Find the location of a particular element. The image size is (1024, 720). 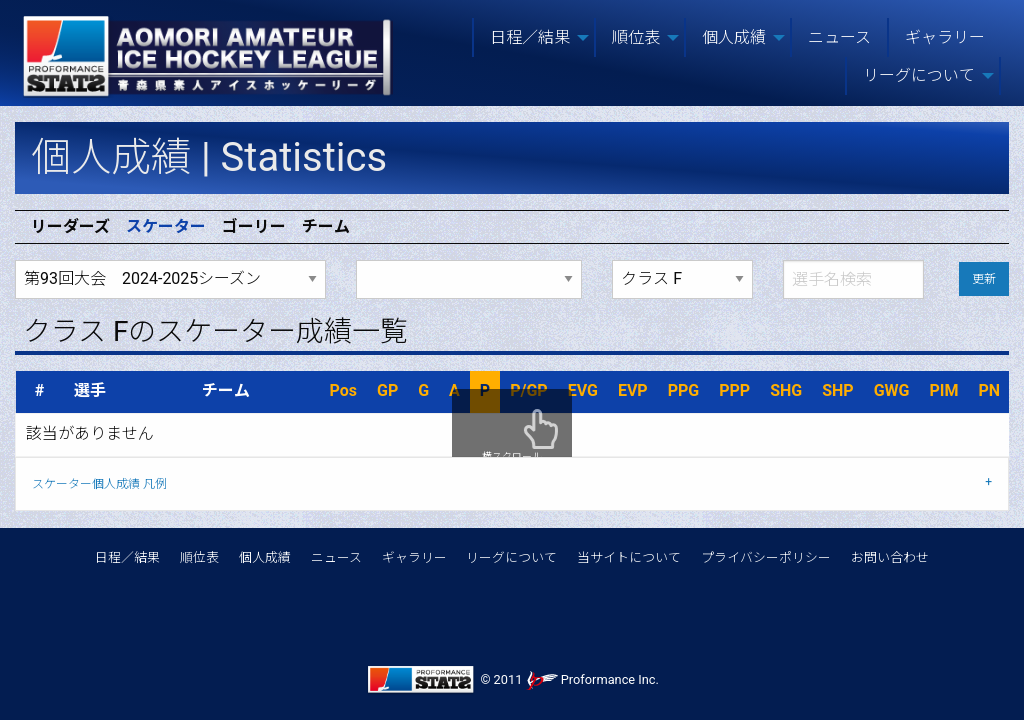

ギャラリー is located at coordinates (414, 557).